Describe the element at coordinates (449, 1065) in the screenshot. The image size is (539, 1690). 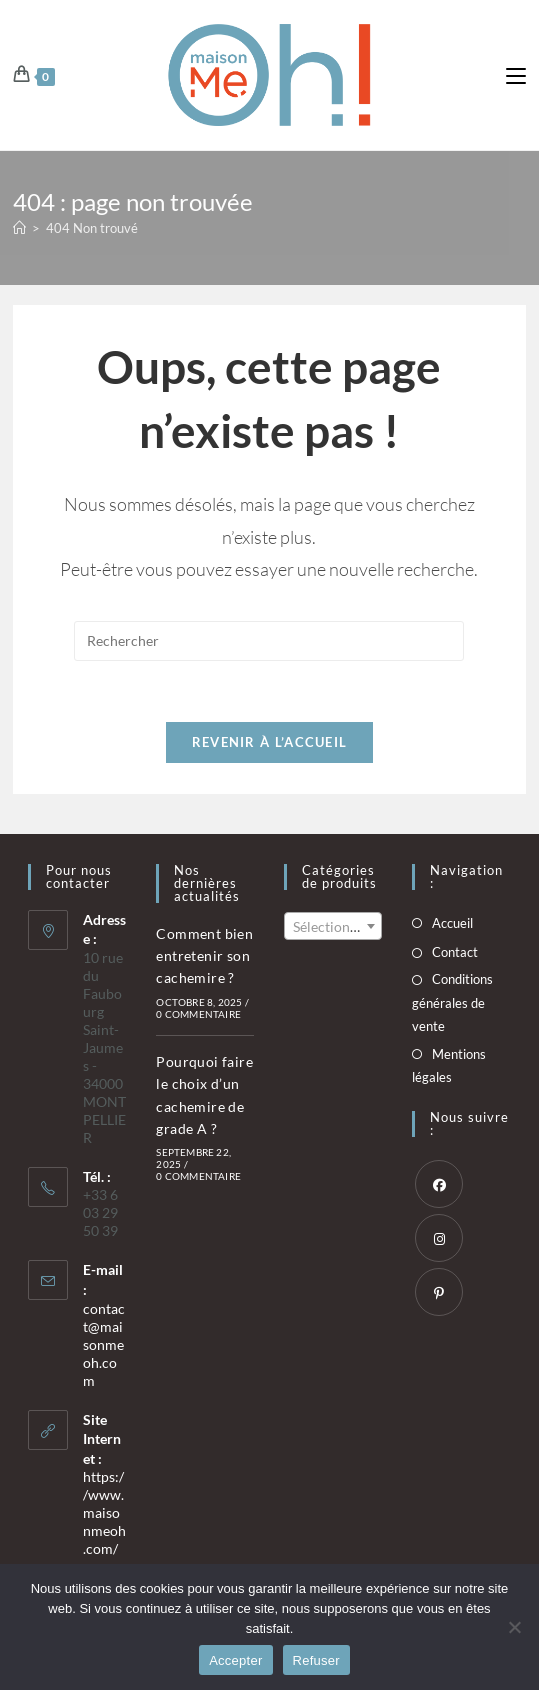
I see `Mentions légales` at that location.